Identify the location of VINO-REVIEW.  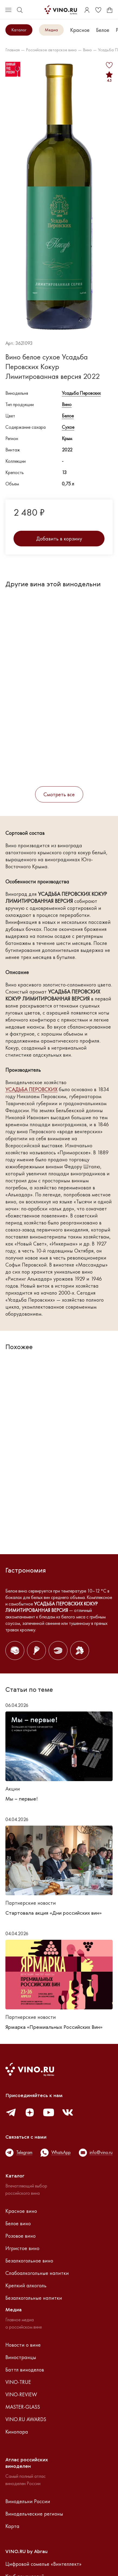
(21, 2394).